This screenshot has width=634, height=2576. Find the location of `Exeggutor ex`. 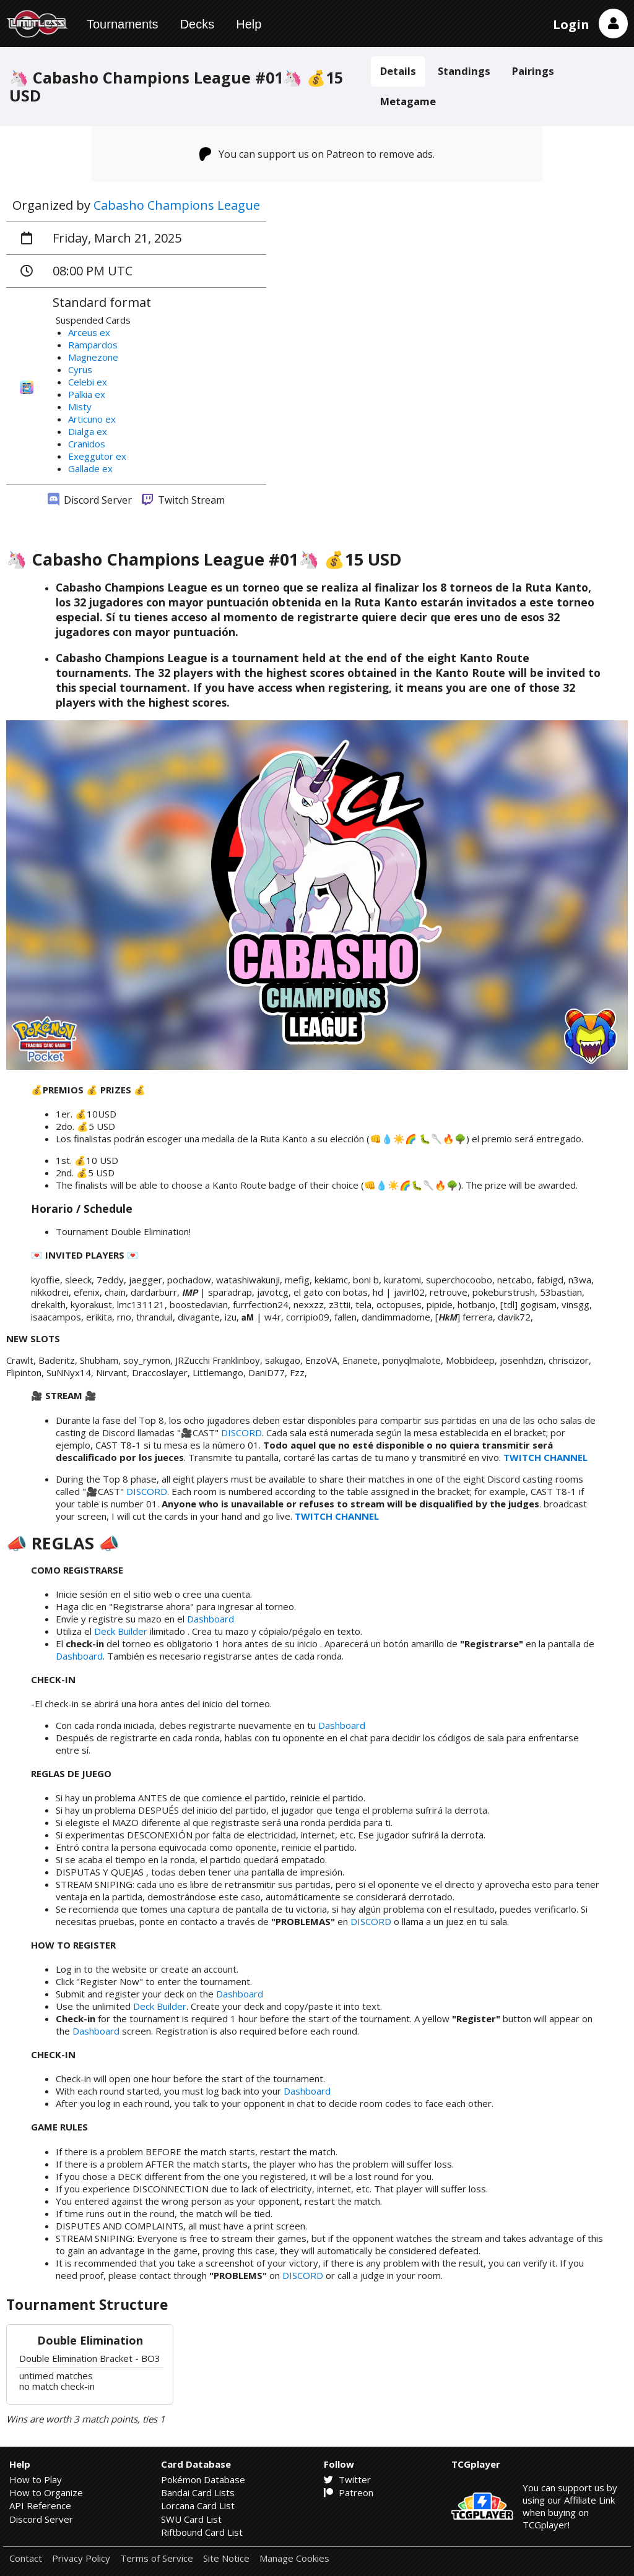

Exeggutor ex is located at coordinates (97, 456).